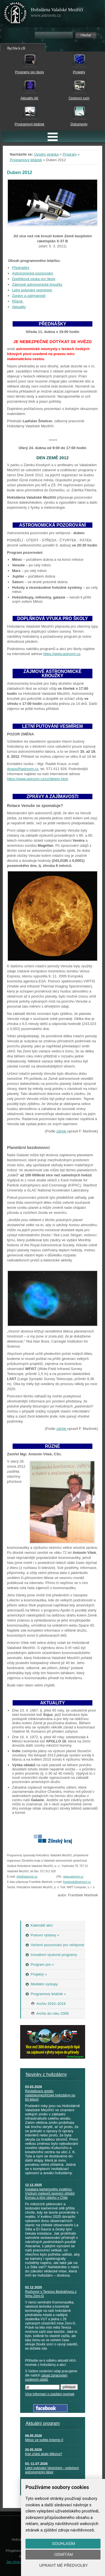  I want to click on zásad zpracování osobních údajů, so click(46, 2377).